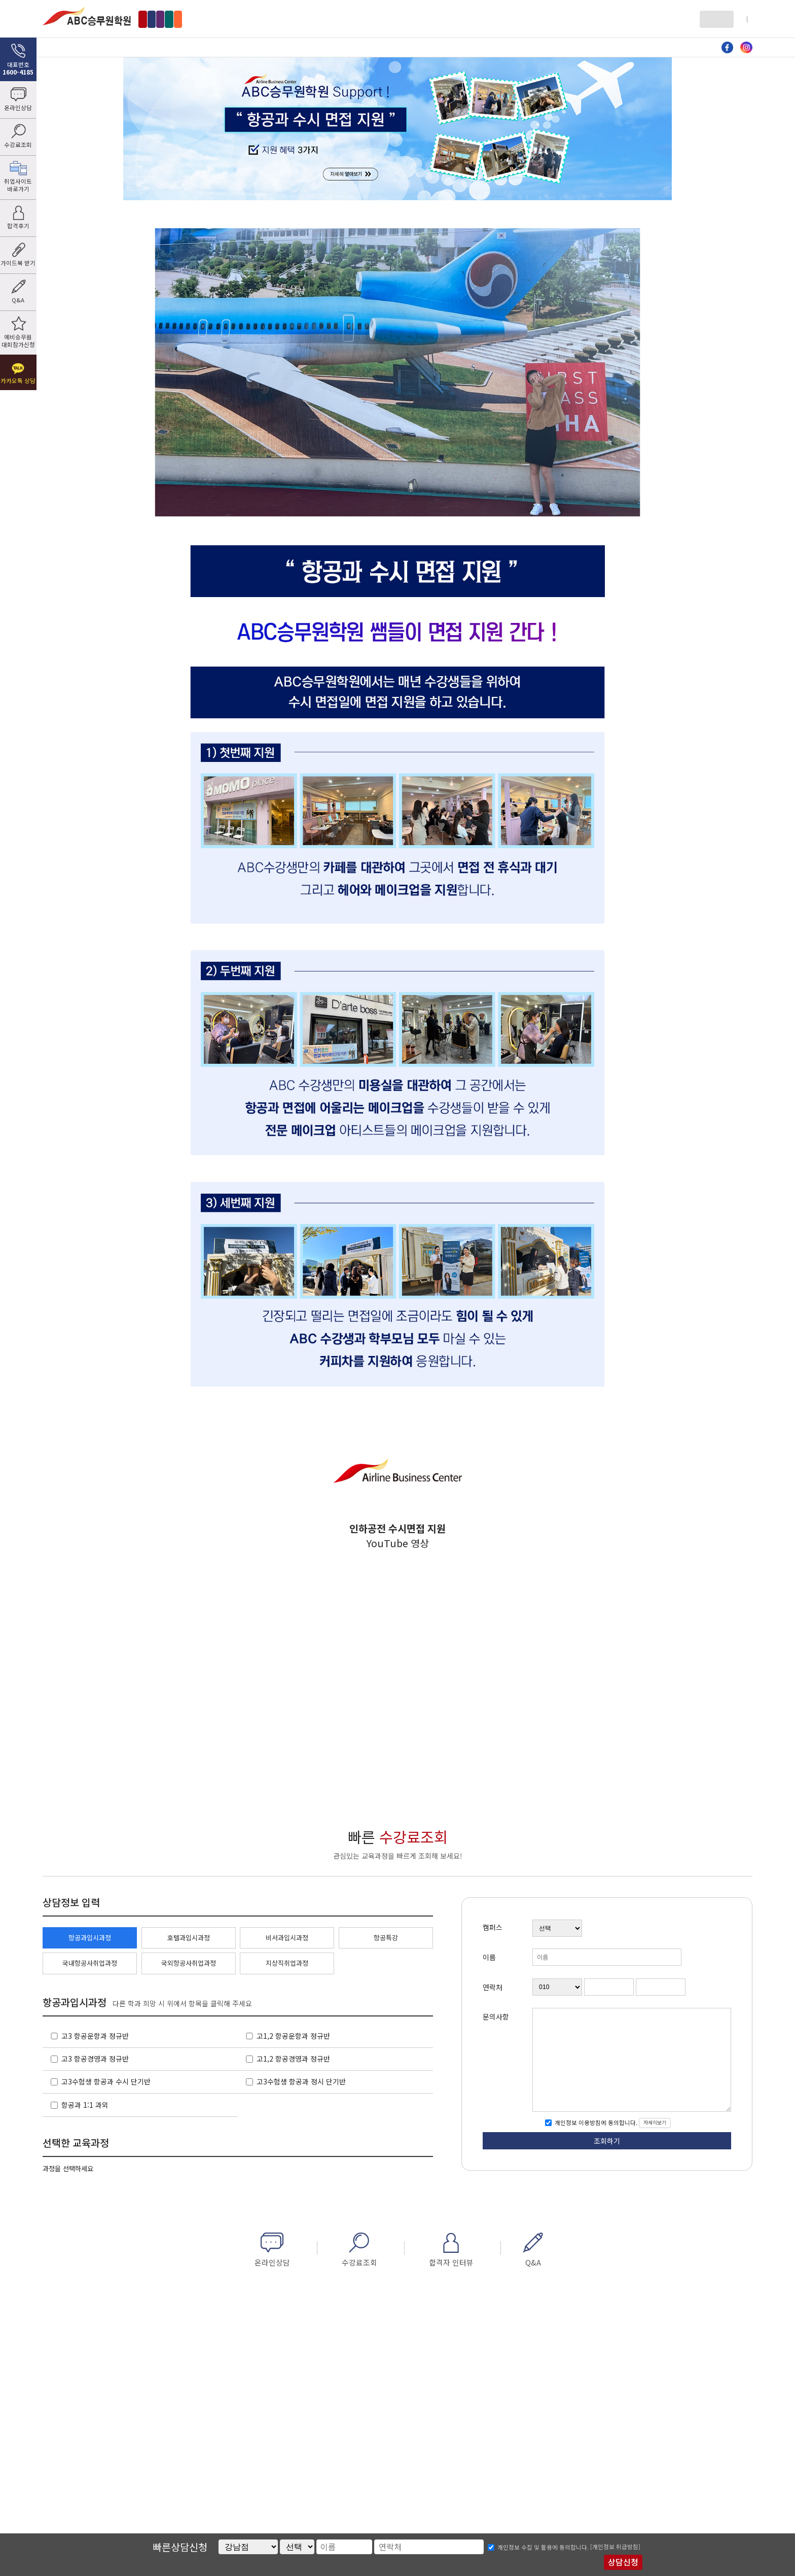 This screenshot has width=795, height=2576. What do you see at coordinates (202, 47) in the screenshot?
I see `항공과 입시과정` at bounding box center [202, 47].